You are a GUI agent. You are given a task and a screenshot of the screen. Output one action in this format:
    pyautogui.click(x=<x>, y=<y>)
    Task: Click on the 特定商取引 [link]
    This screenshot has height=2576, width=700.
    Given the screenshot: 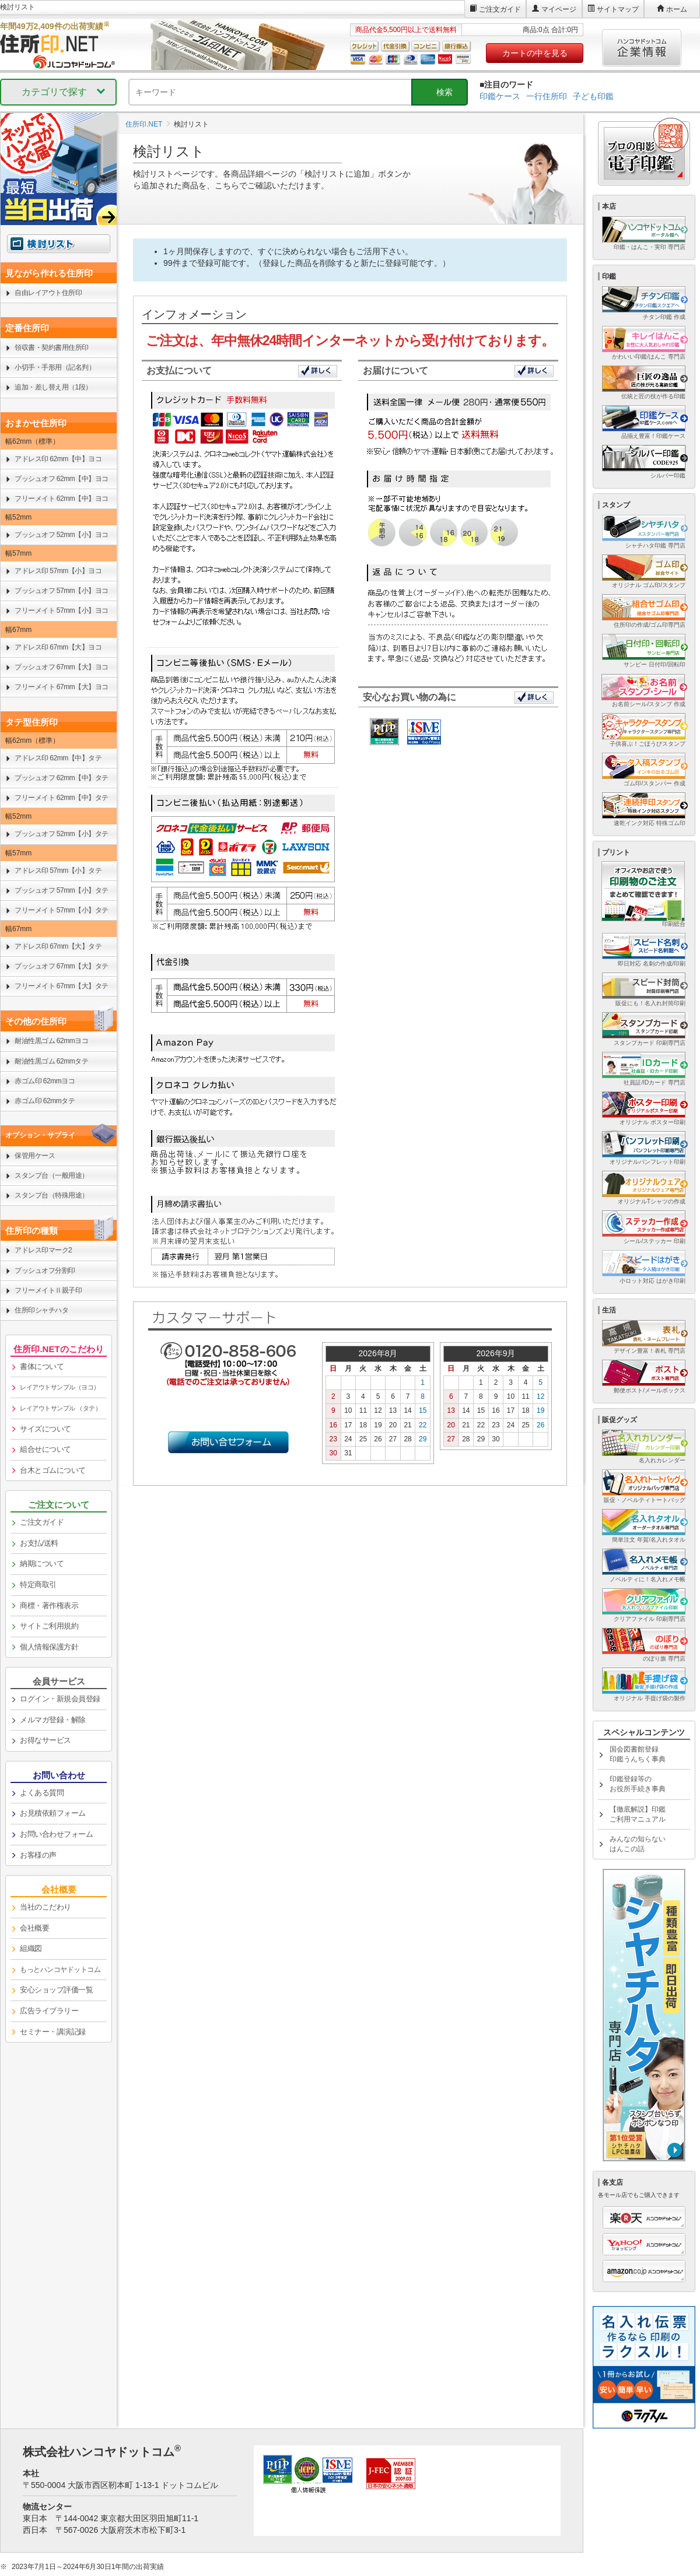 What is the action you would take?
    pyautogui.click(x=38, y=1584)
    